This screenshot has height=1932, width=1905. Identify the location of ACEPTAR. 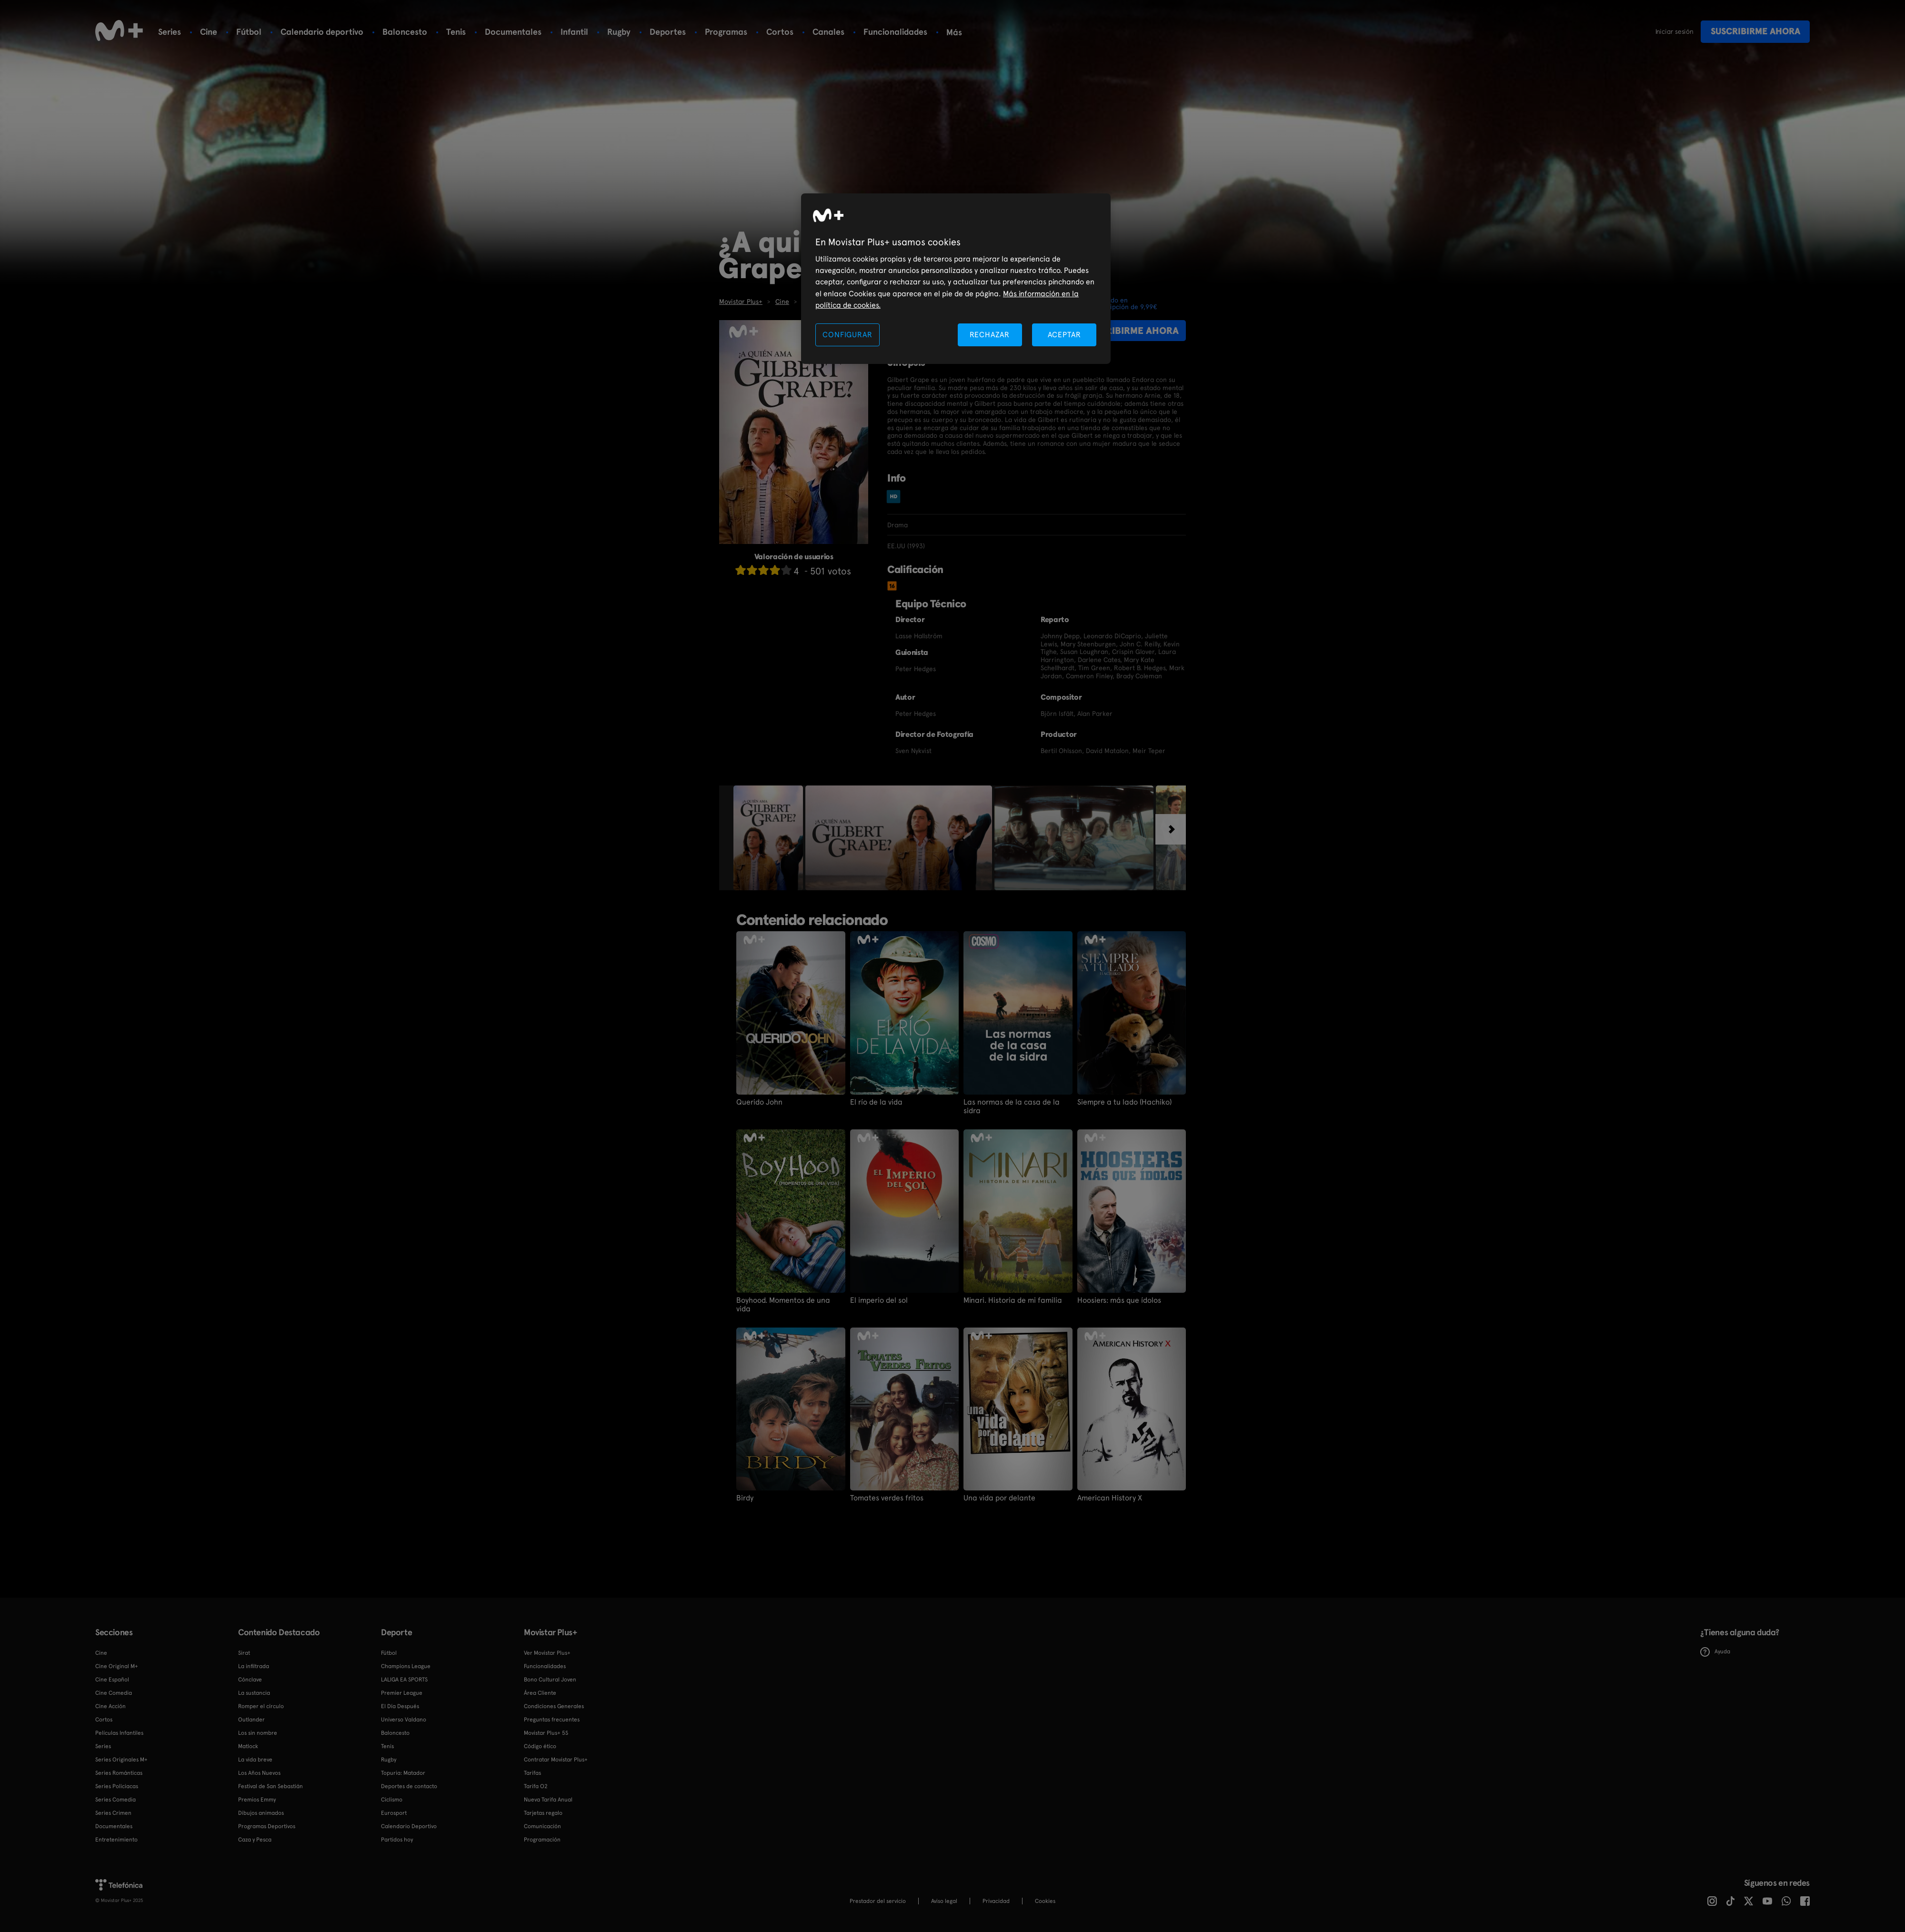
(1064, 334).